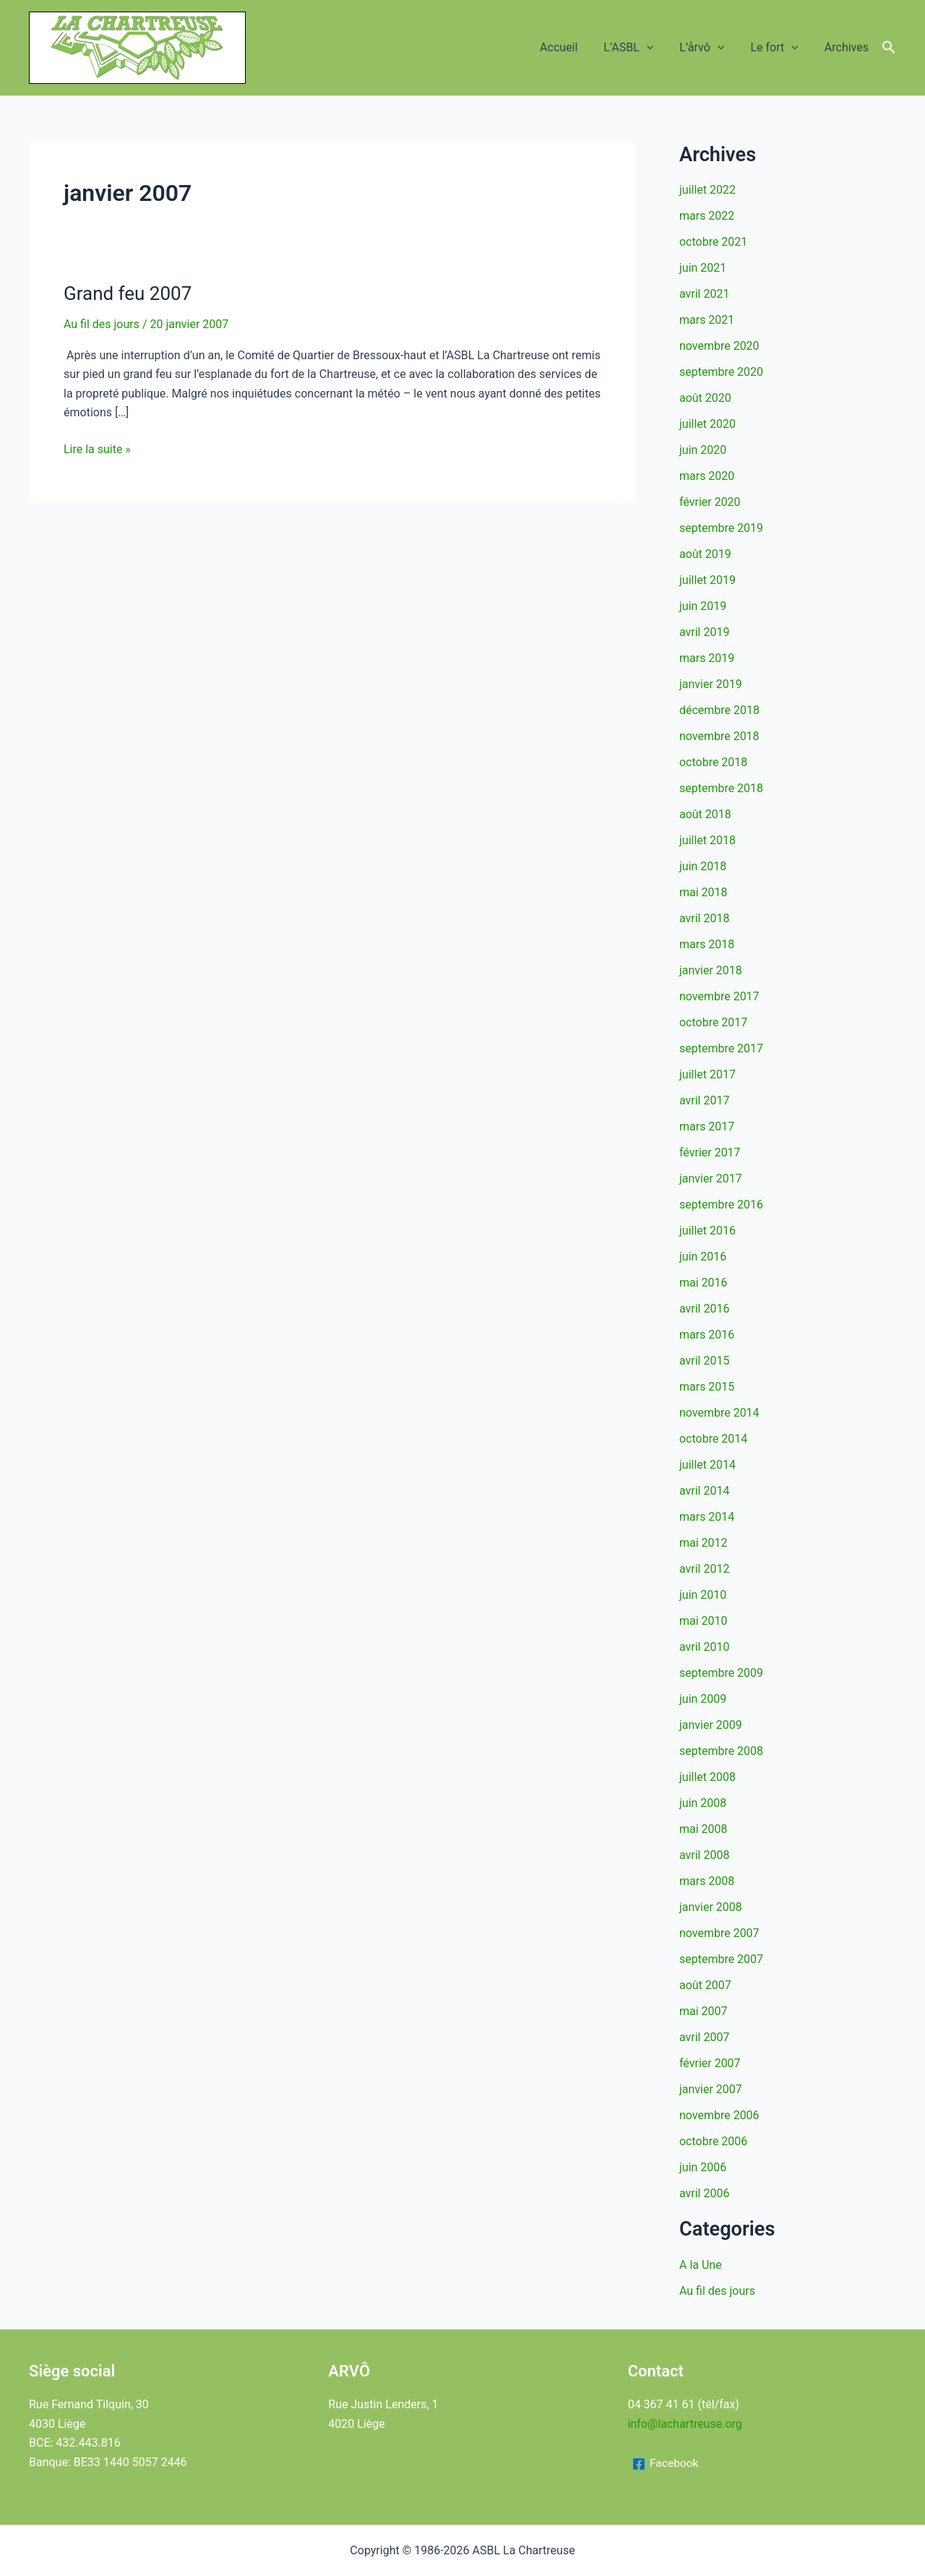 The height and width of the screenshot is (2576, 925). I want to click on juillet 2018, so click(707, 840).